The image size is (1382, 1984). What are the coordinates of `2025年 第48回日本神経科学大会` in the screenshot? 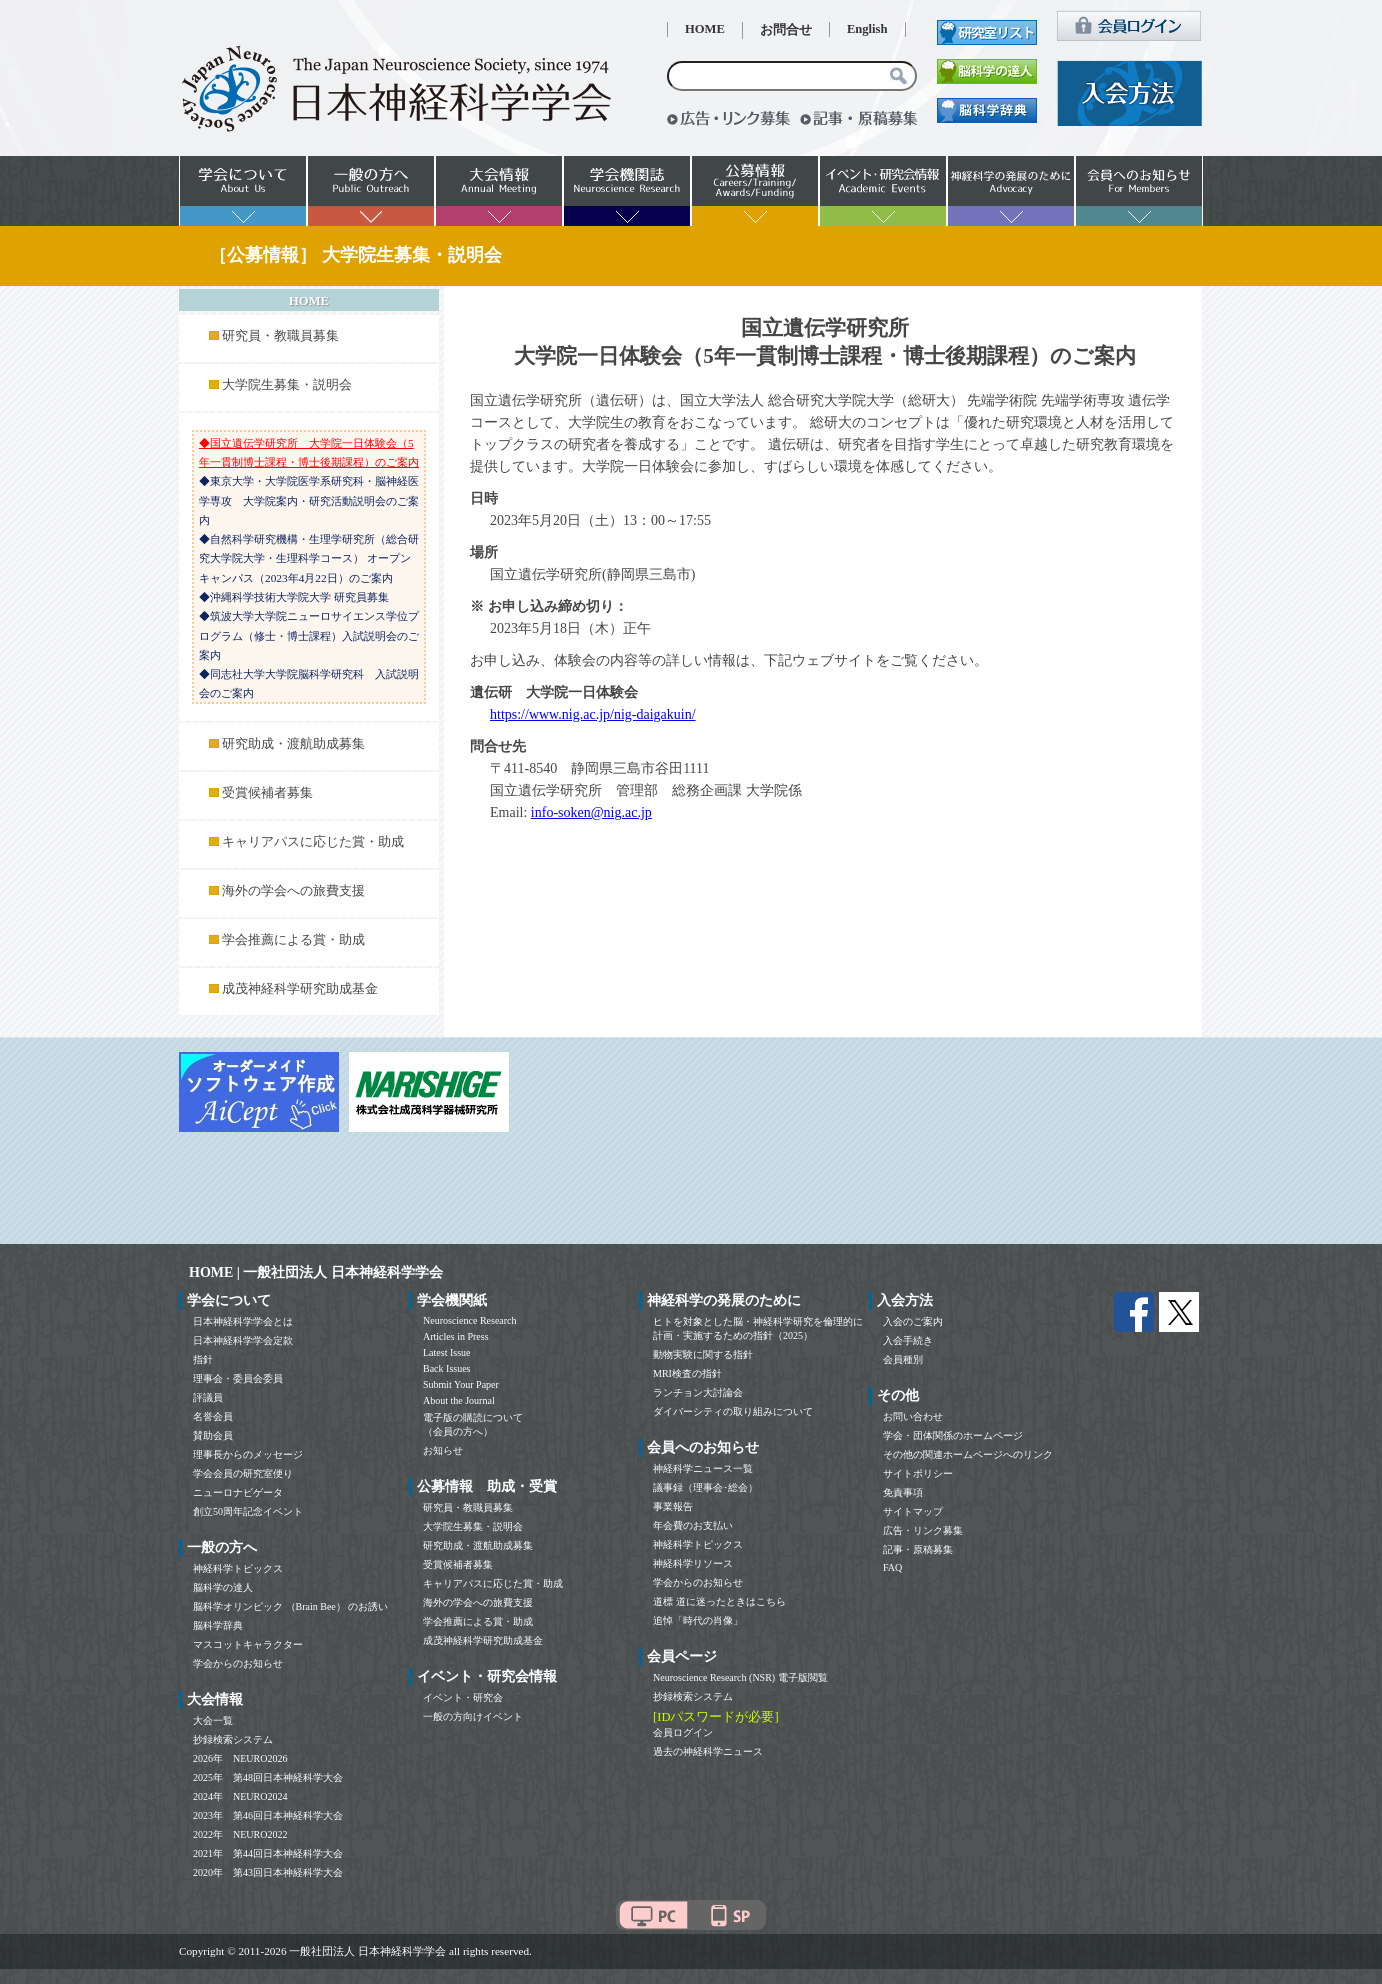 It's located at (268, 1777).